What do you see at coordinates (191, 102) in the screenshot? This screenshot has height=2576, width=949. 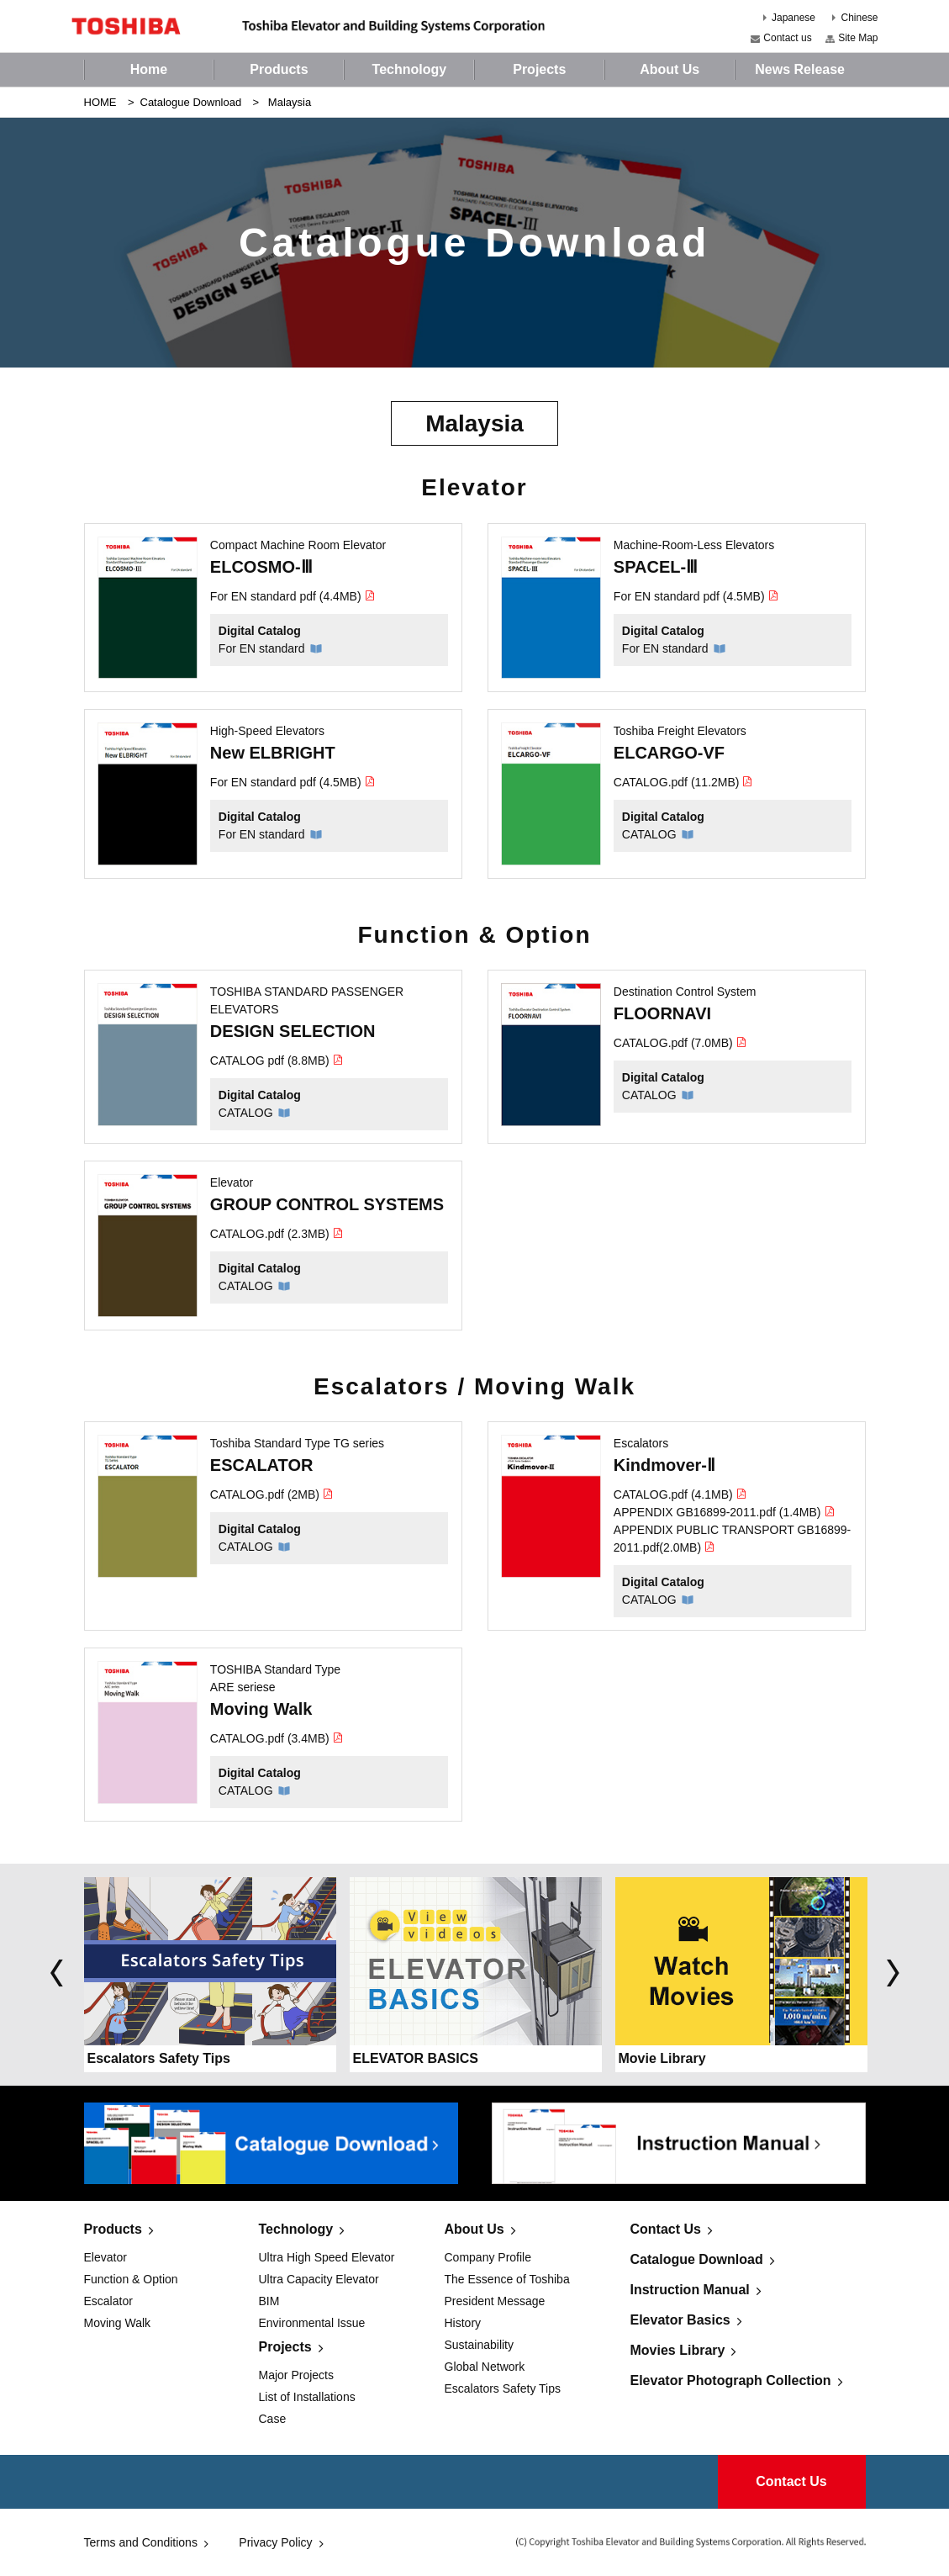 I see `Catalogue Download` at bounding box center [191, 102].